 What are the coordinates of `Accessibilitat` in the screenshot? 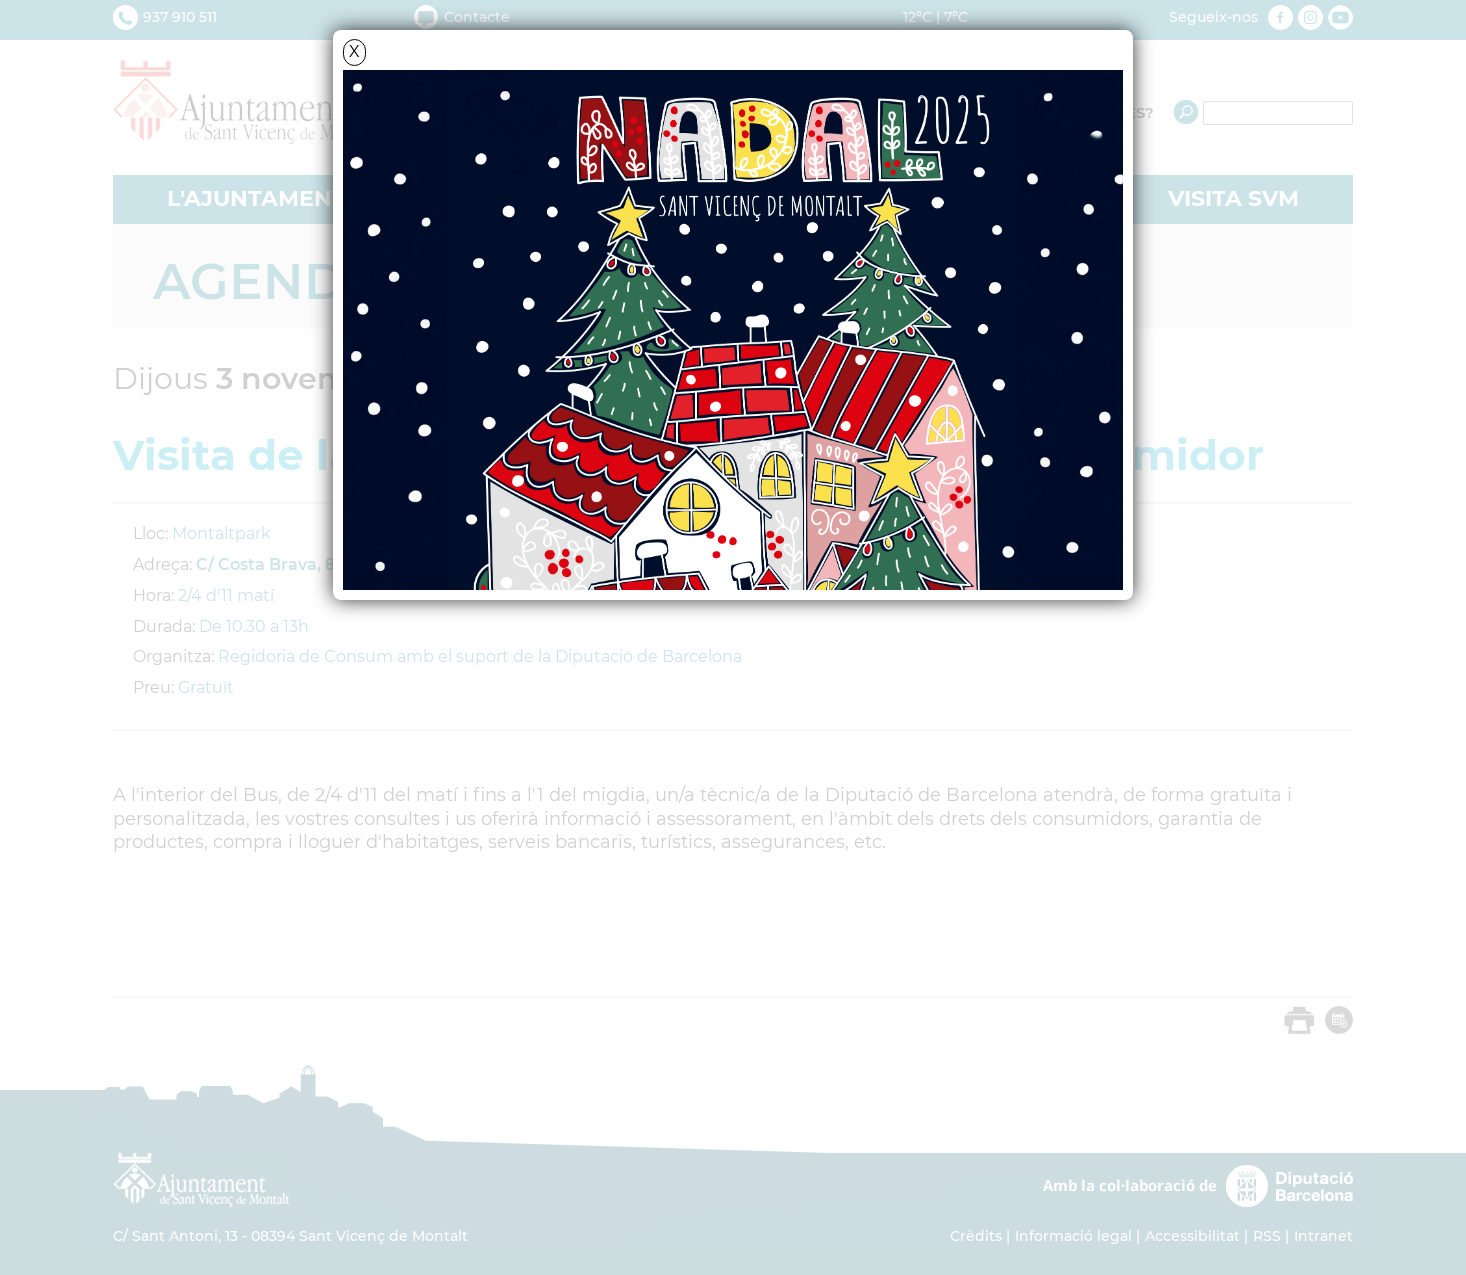 It's located at (1192, 1236).